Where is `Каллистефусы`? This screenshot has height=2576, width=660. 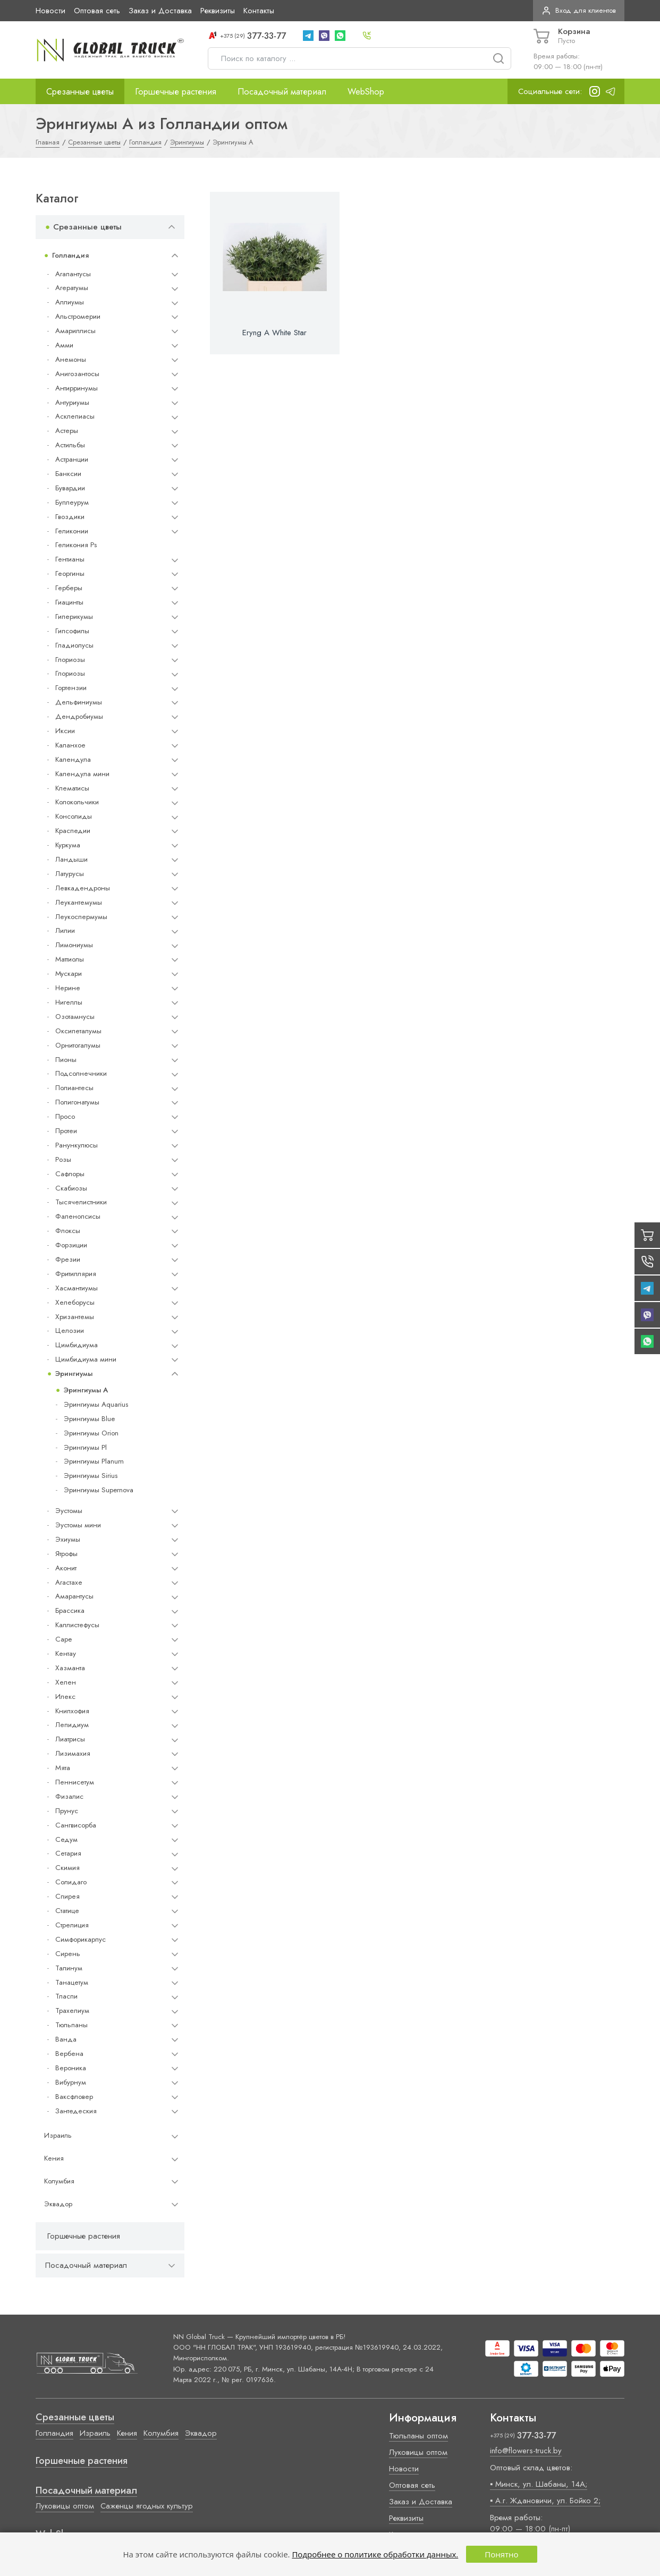 Каллистефусы is located at coordinates (77, 1625).